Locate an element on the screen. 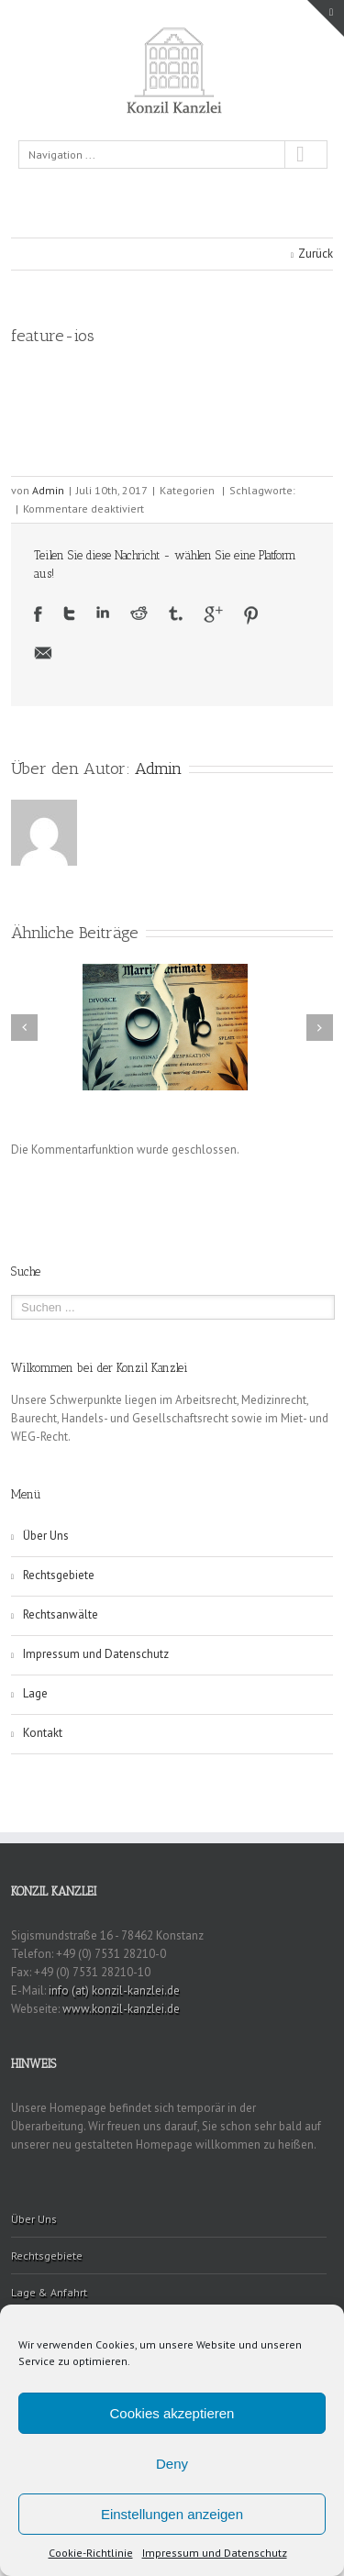  Twitter is located at coordinates (69, 613).